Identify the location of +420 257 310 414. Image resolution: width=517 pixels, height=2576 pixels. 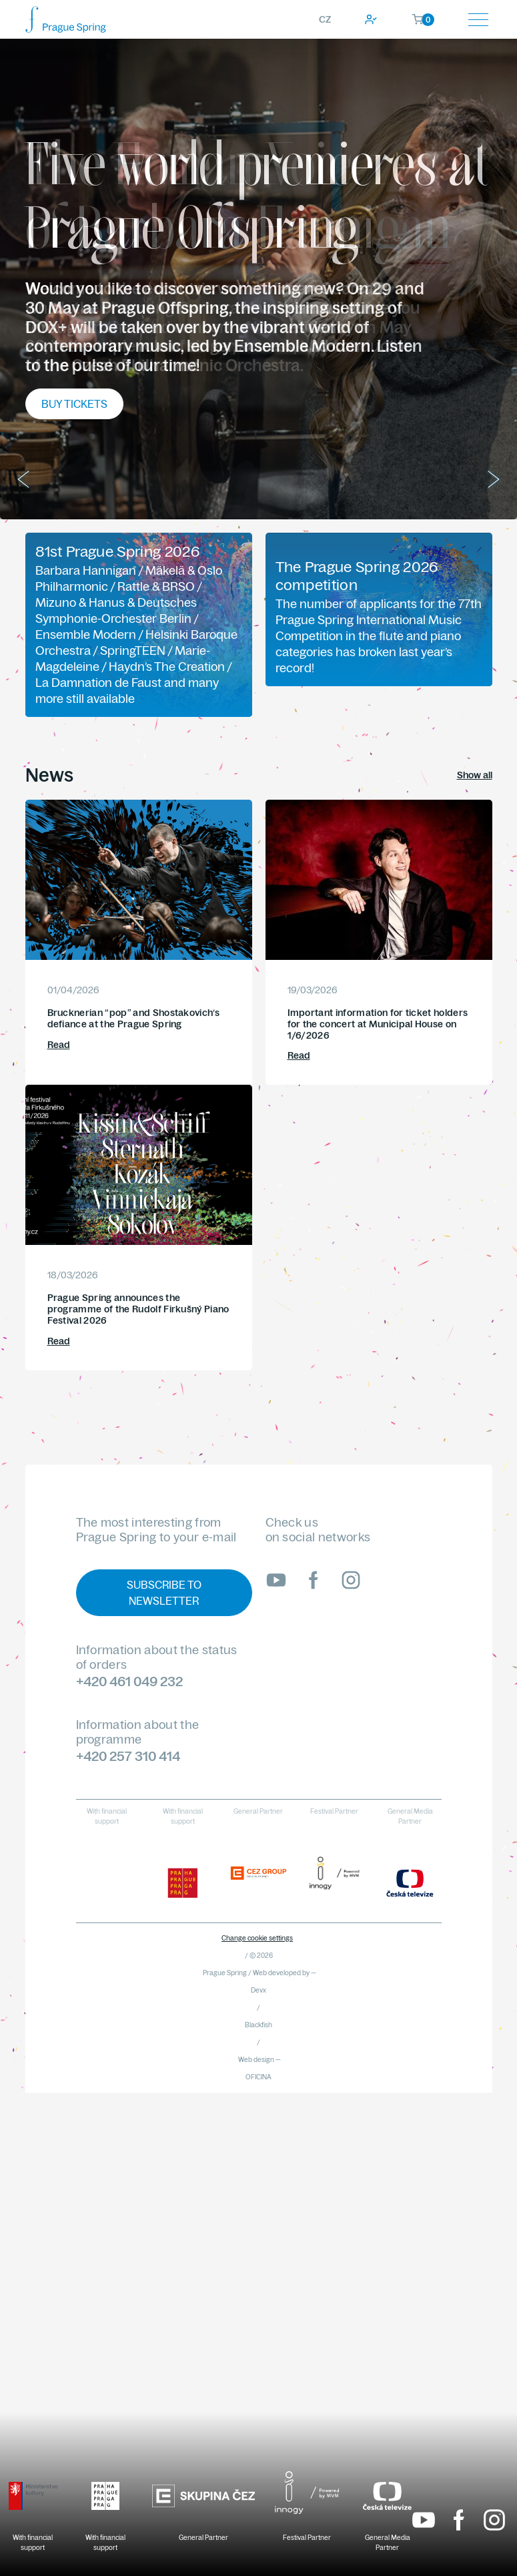
(128, 1756).